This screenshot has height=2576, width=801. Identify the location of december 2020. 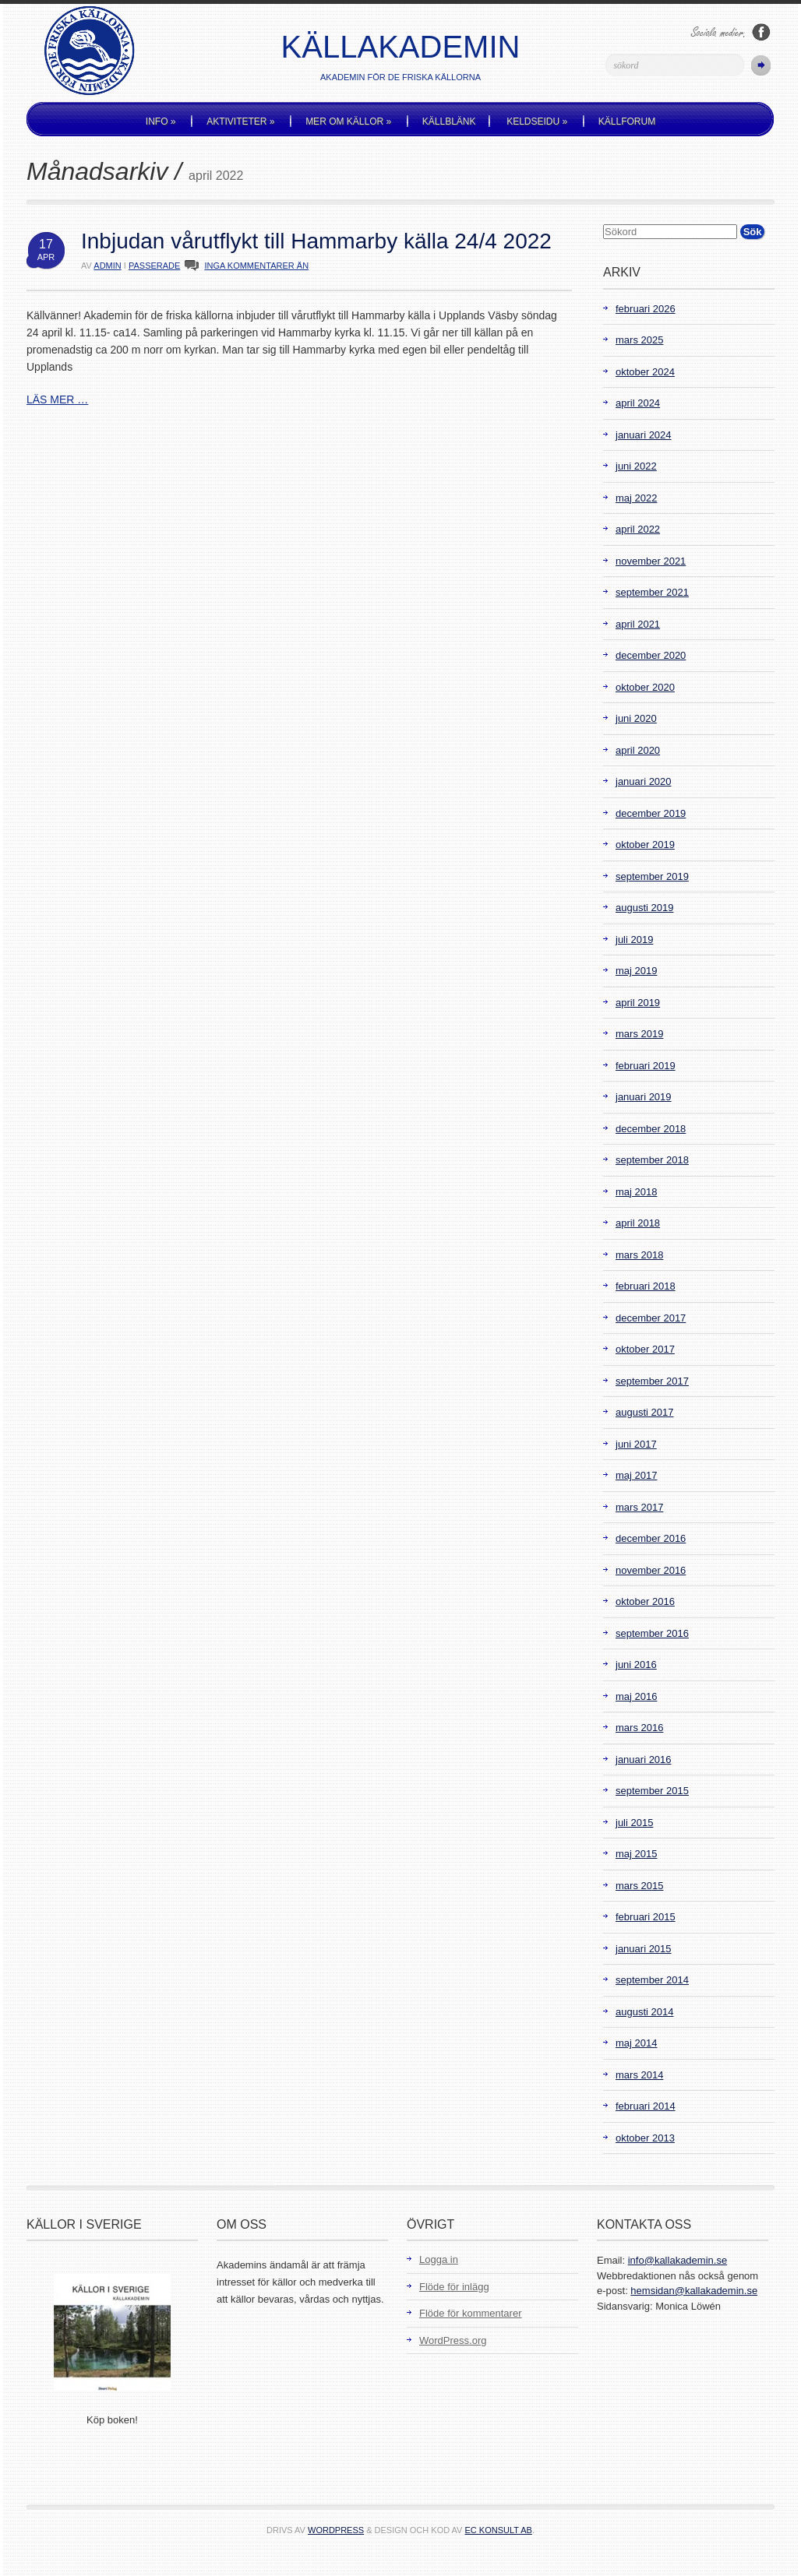
(651, 655).